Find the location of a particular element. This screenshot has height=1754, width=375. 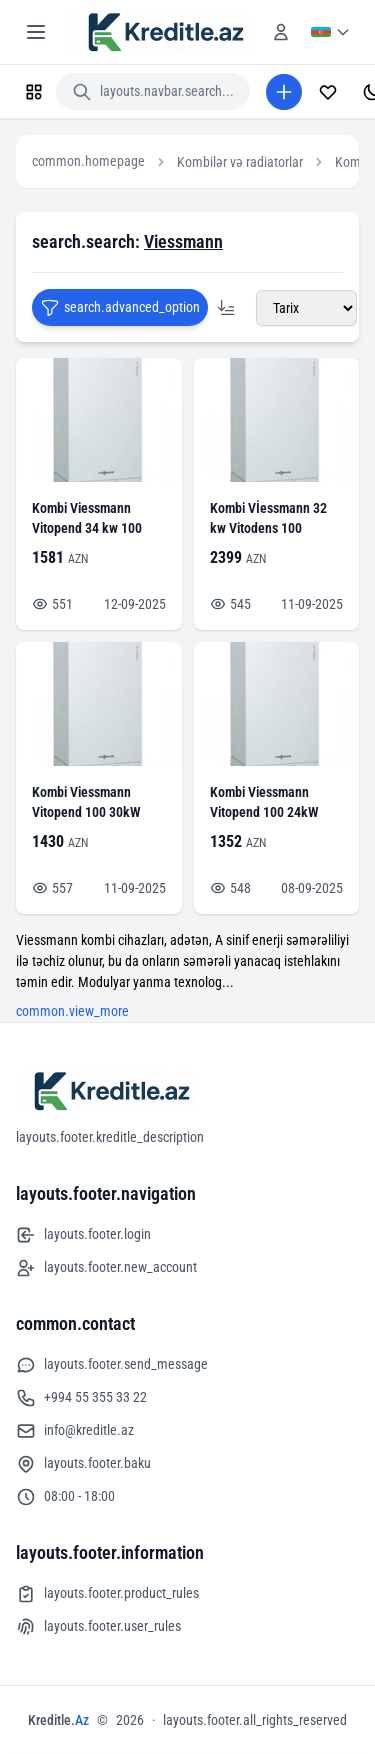

common.view_more is located at coordinates (72, 1011).